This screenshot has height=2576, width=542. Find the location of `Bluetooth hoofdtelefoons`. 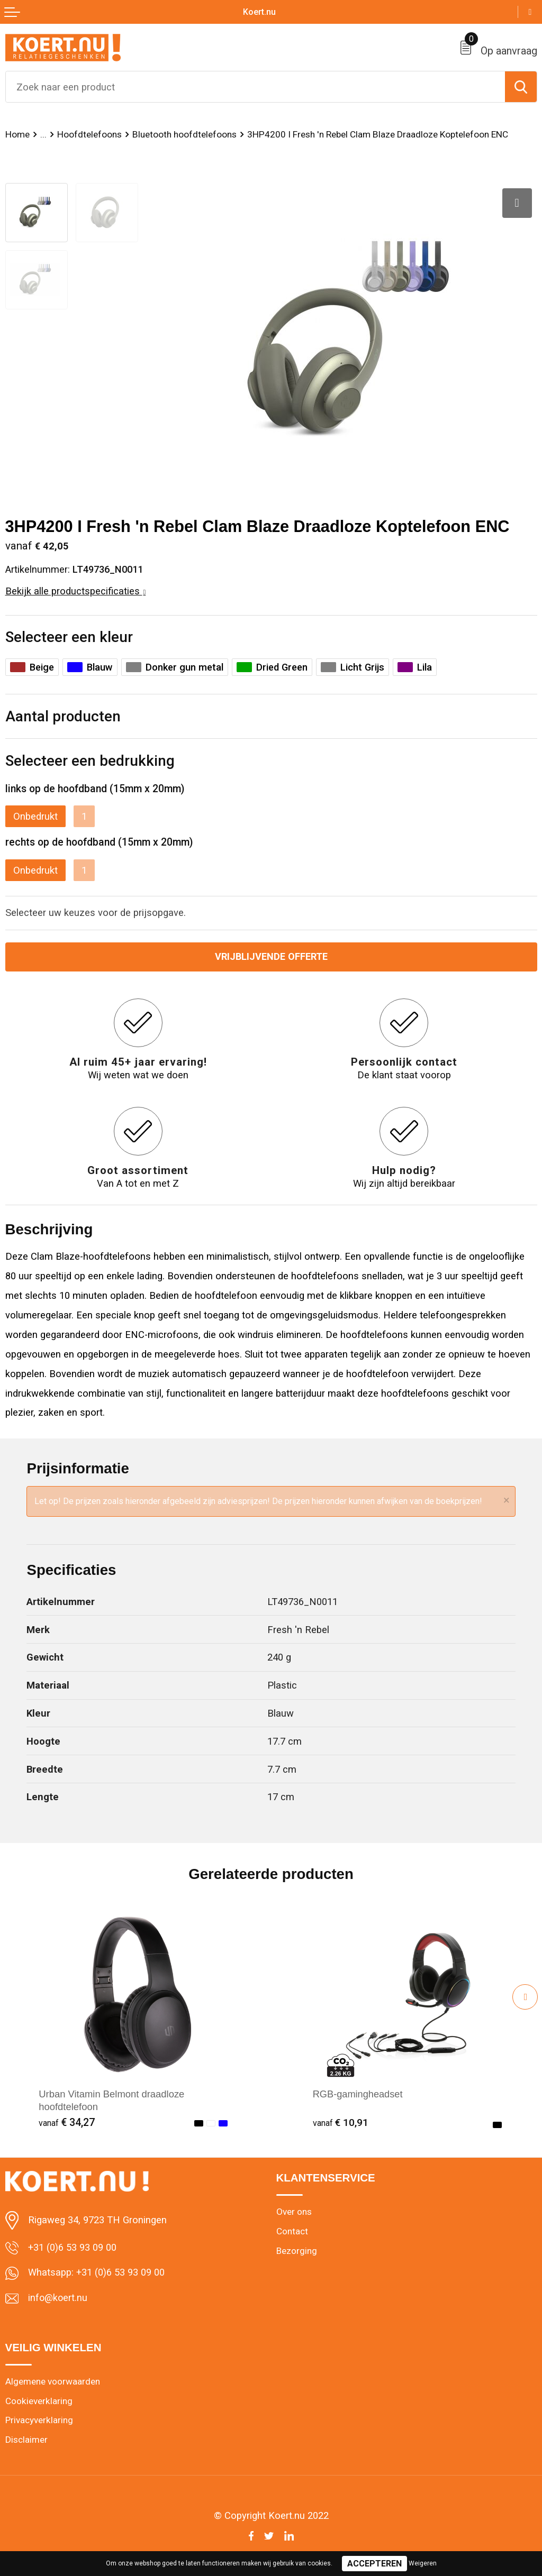

Bluetooth hoofdtelefoons is located at coordinates (184, 134).